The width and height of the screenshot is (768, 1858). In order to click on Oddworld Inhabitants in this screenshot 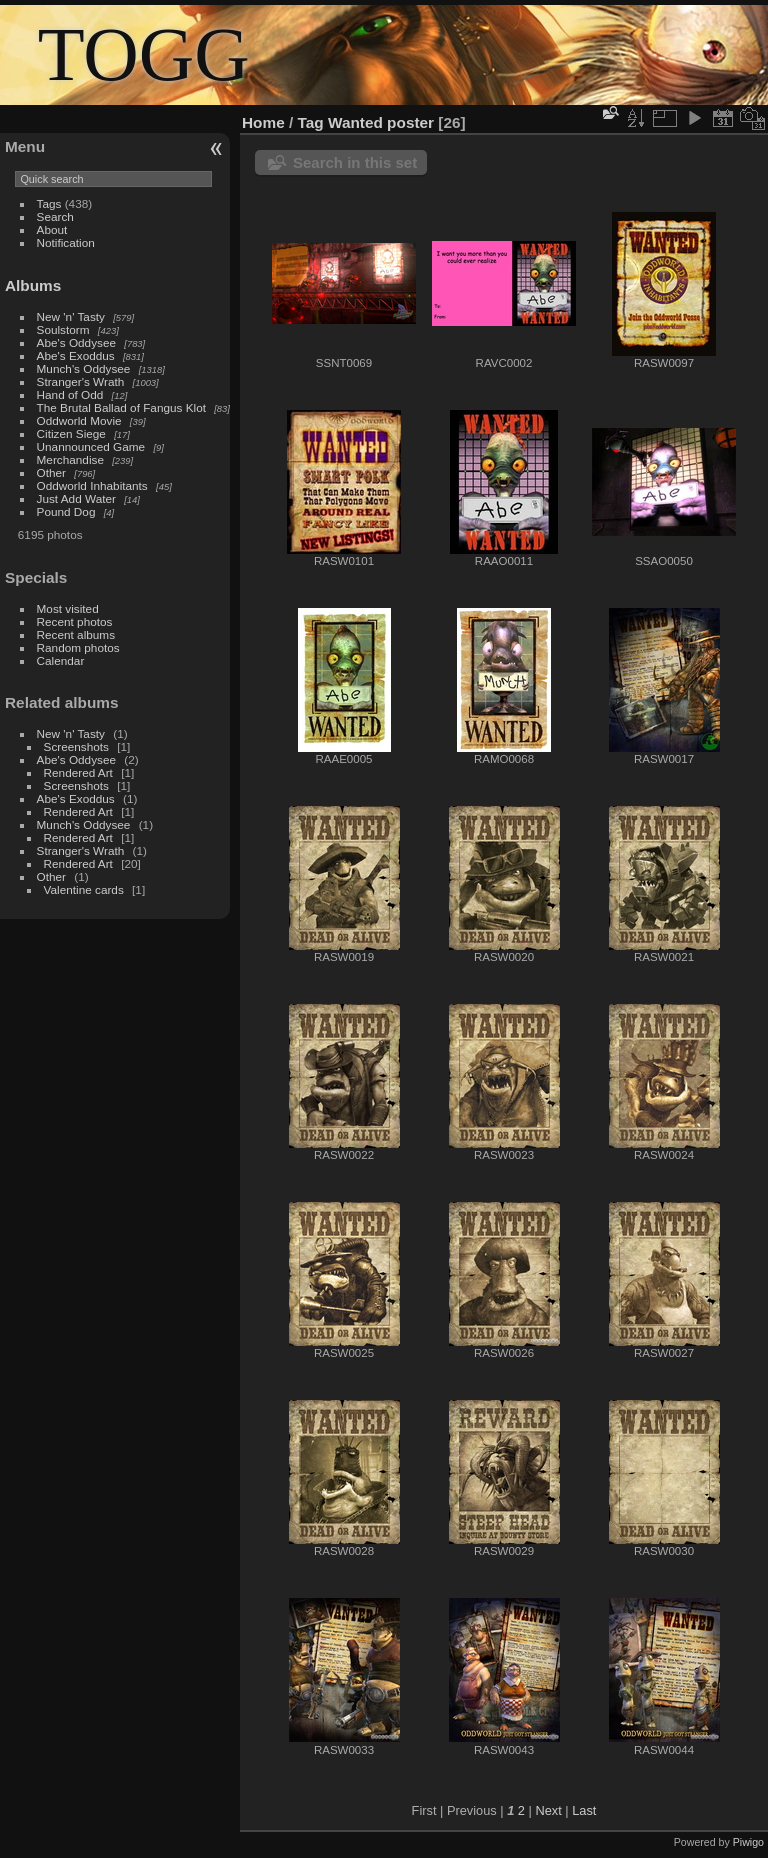, I will do `click(92, 485)`.